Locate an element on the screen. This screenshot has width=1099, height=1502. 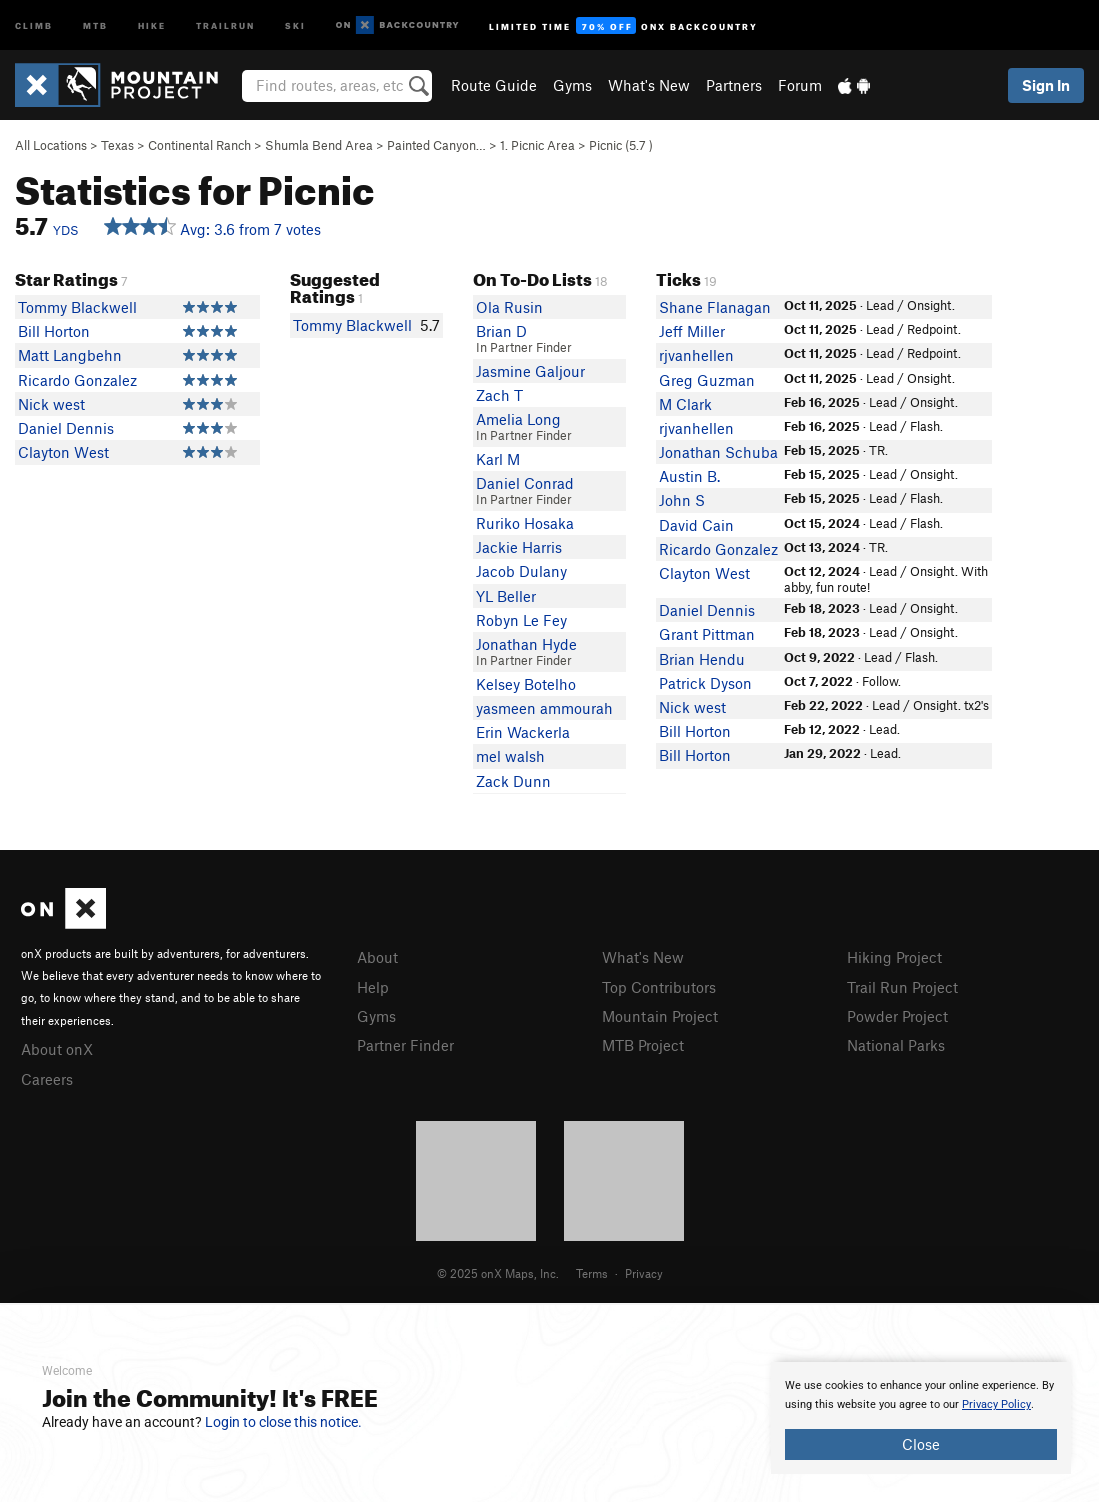
Login to close this notice. is located at coordinates (283, 1422).